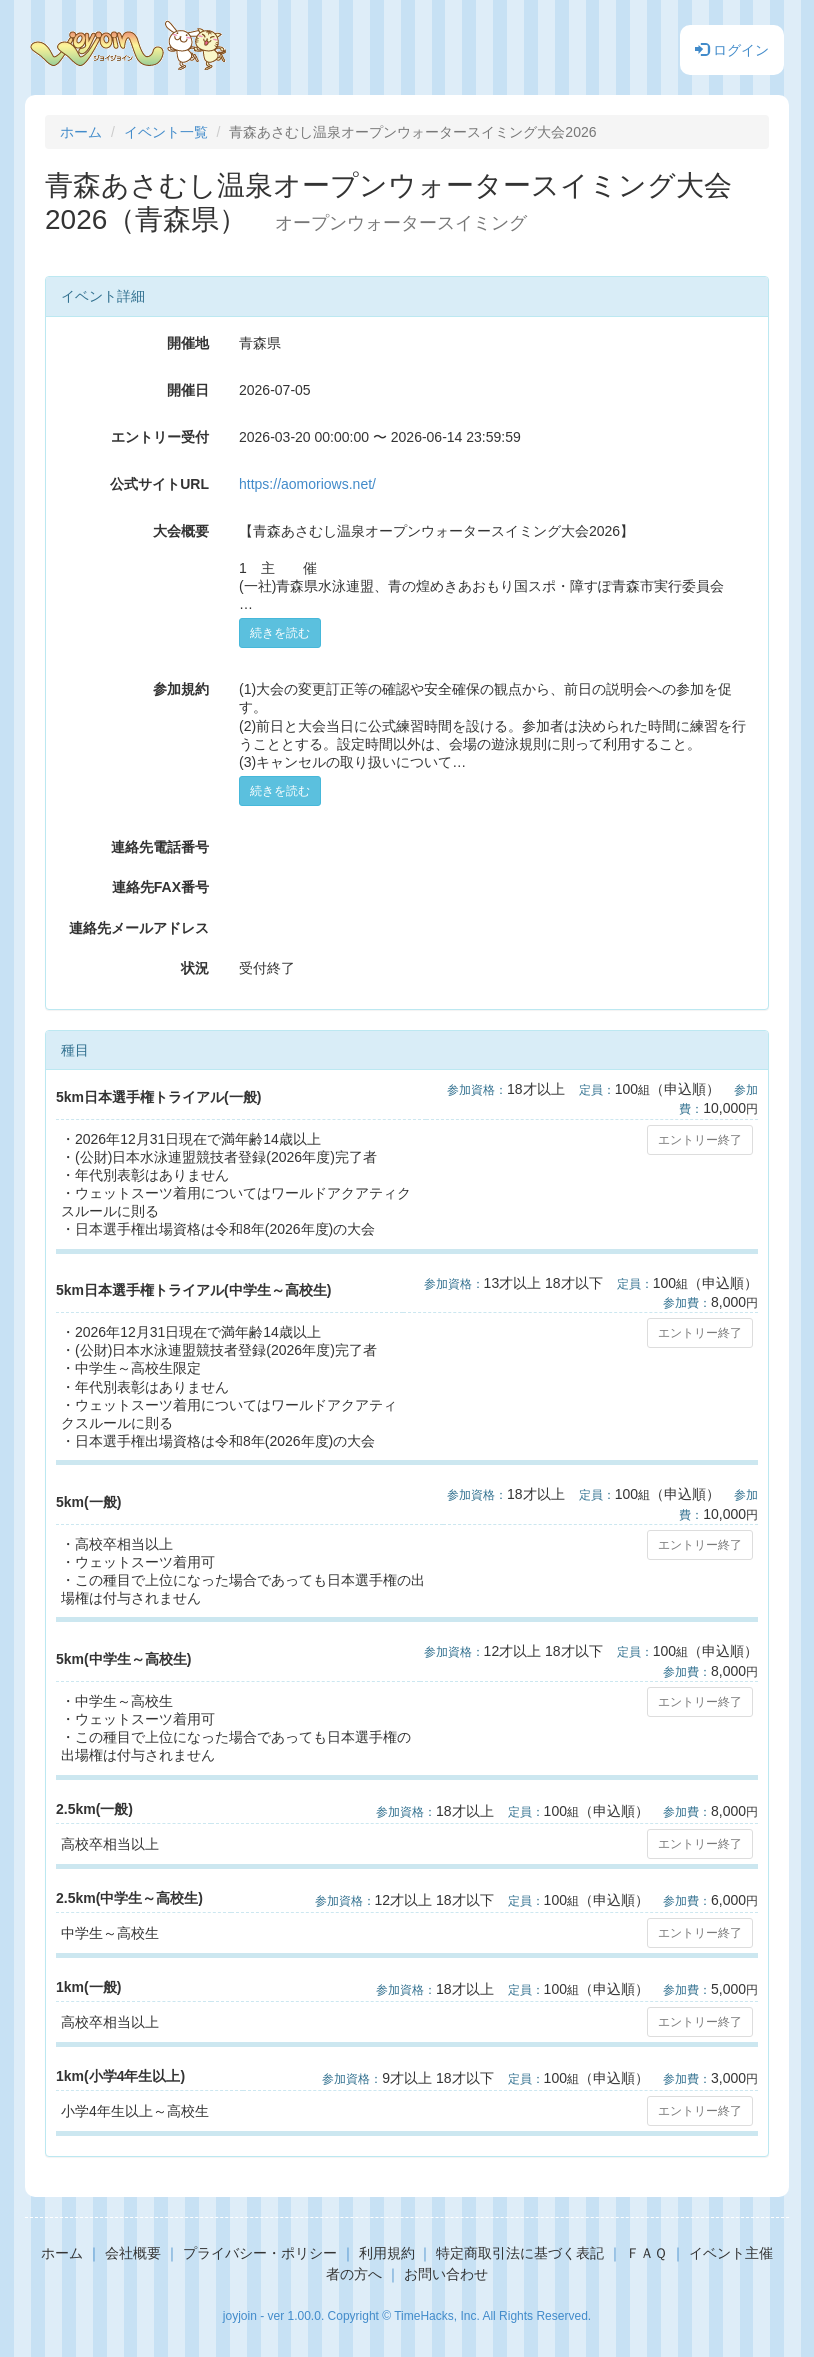 Image resolution: width=814 pixels, height=2357 pixels. I want to click on 参加規約, so click(181, 689).